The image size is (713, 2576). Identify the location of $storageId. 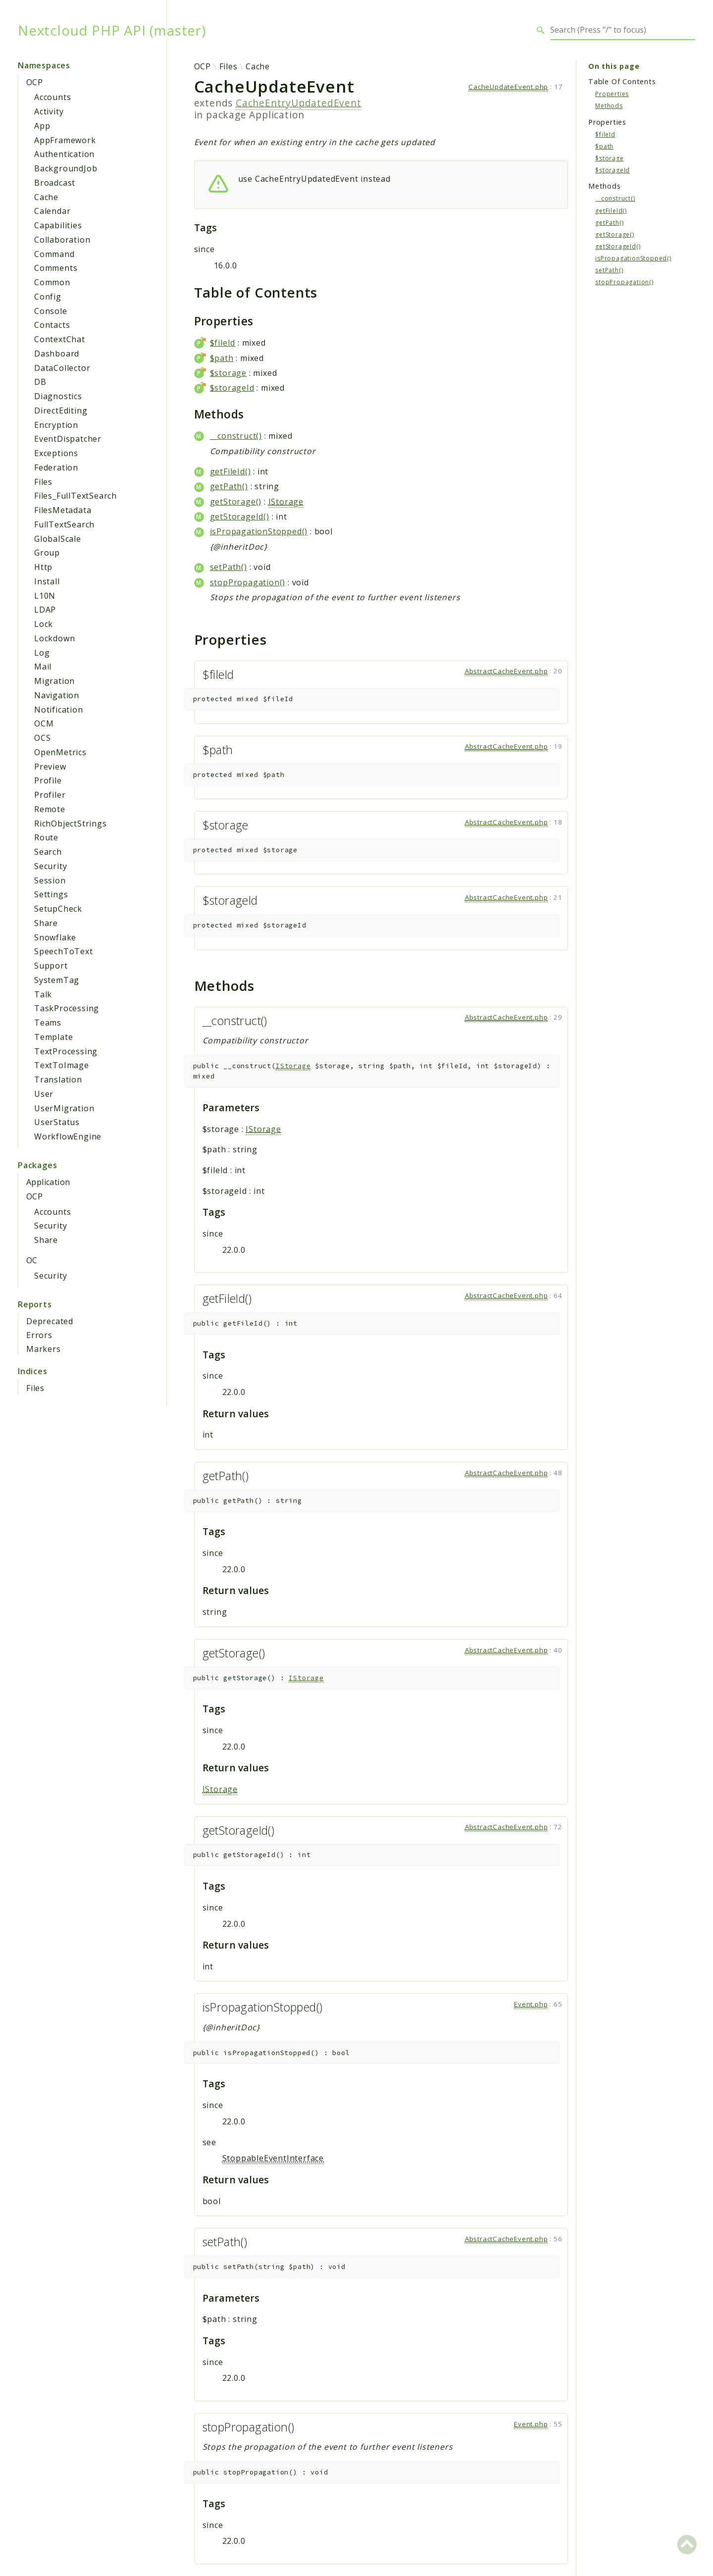
(232, 387).